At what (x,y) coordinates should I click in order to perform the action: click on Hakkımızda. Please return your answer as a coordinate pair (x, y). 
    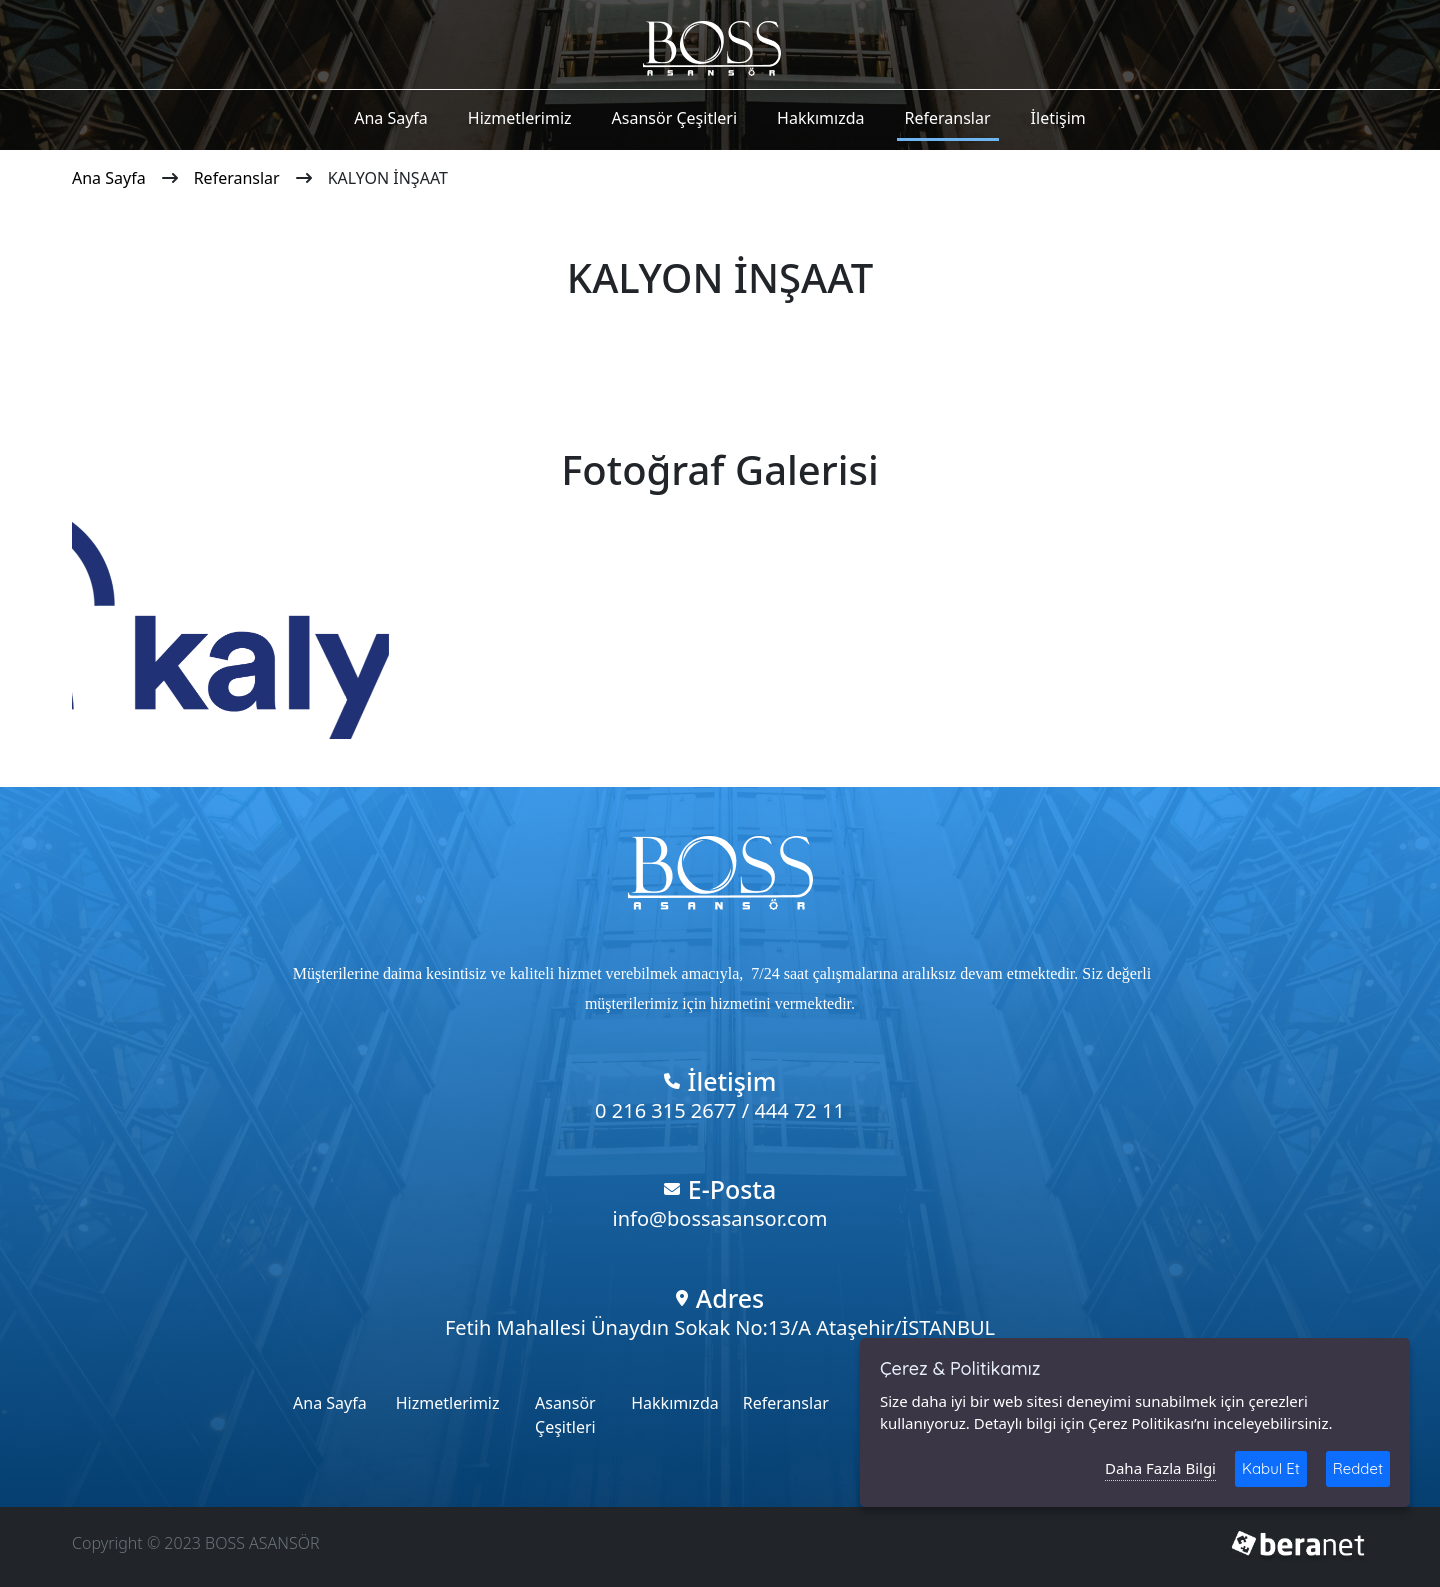
    Looking at the image, I should click on (820, 118).